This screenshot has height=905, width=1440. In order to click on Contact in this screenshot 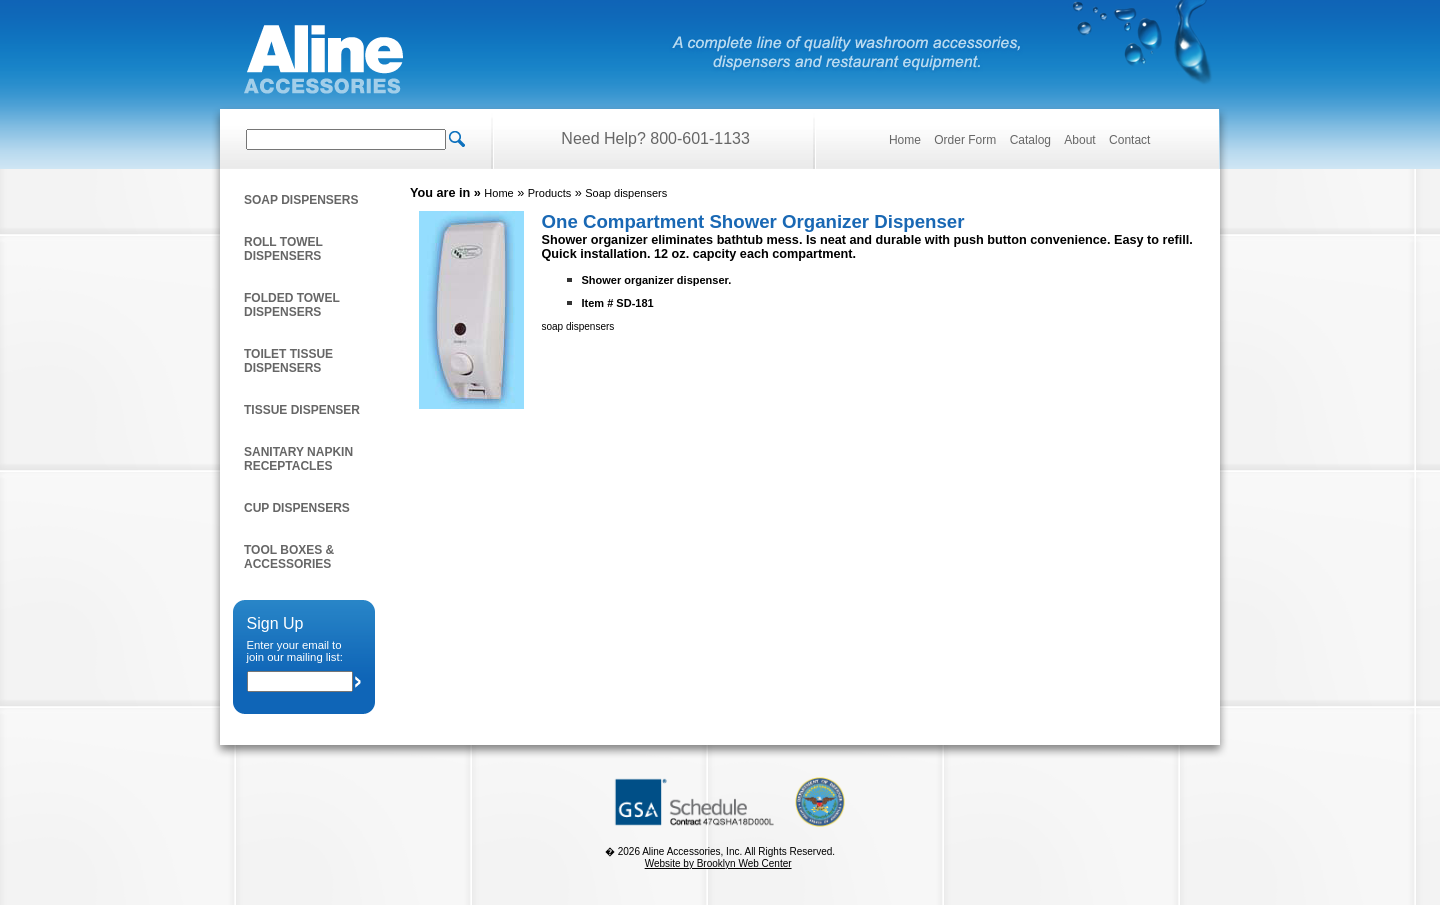, I will do `click(1129, 140)`.